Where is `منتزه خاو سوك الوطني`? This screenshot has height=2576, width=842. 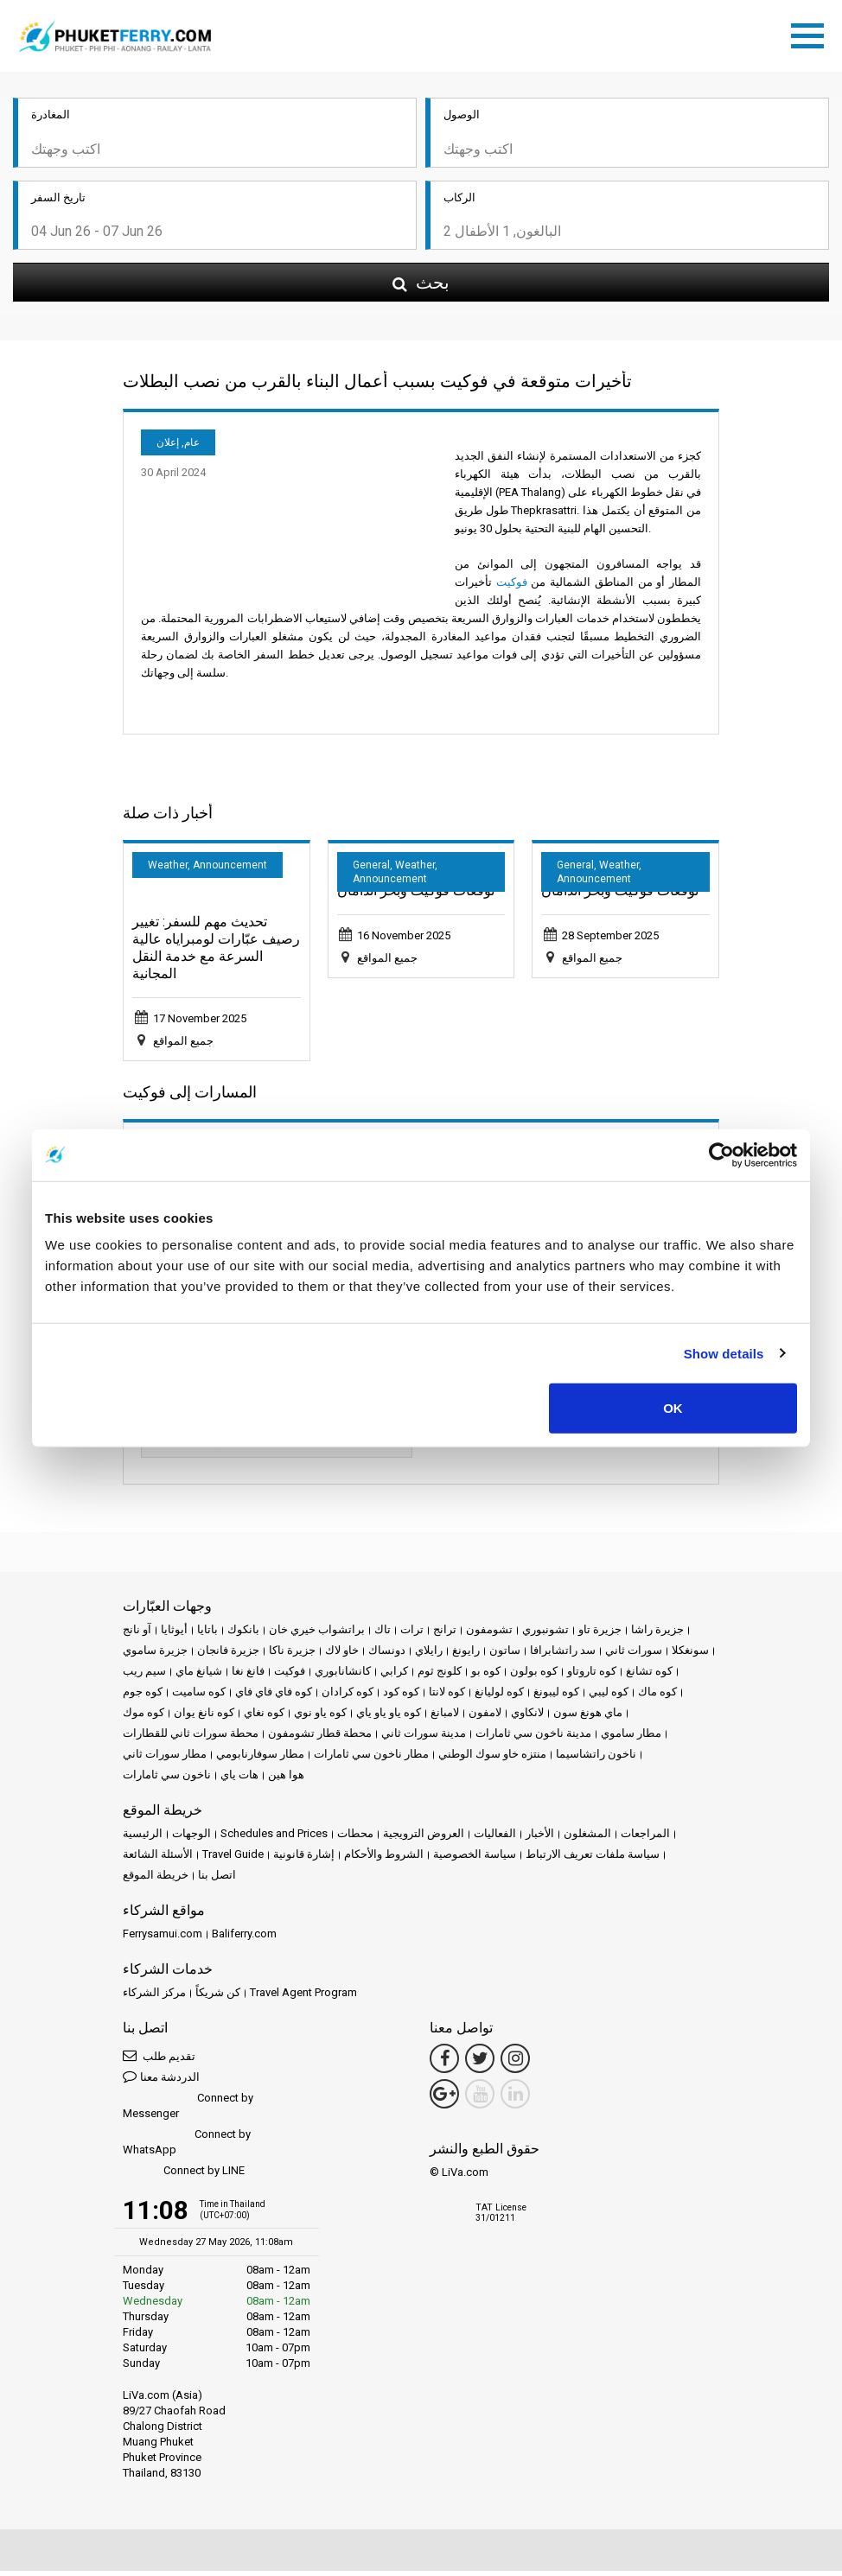 منتزه خاو سوك الوطني is located at coordinates (492, 1758).